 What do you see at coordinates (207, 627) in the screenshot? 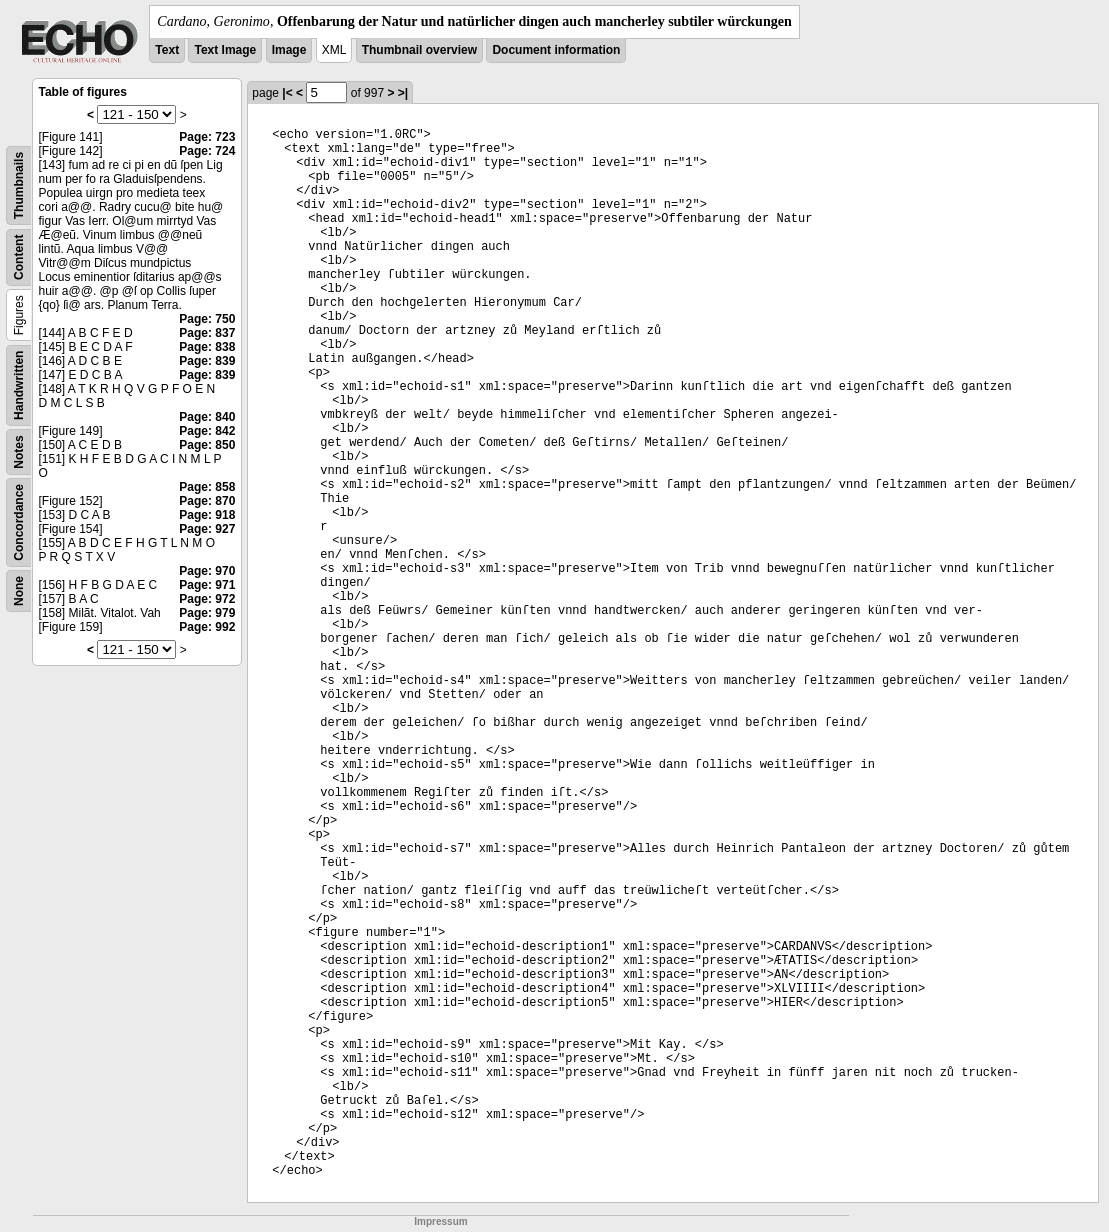
I see `Page: 992` at bounding box center [207, 627].